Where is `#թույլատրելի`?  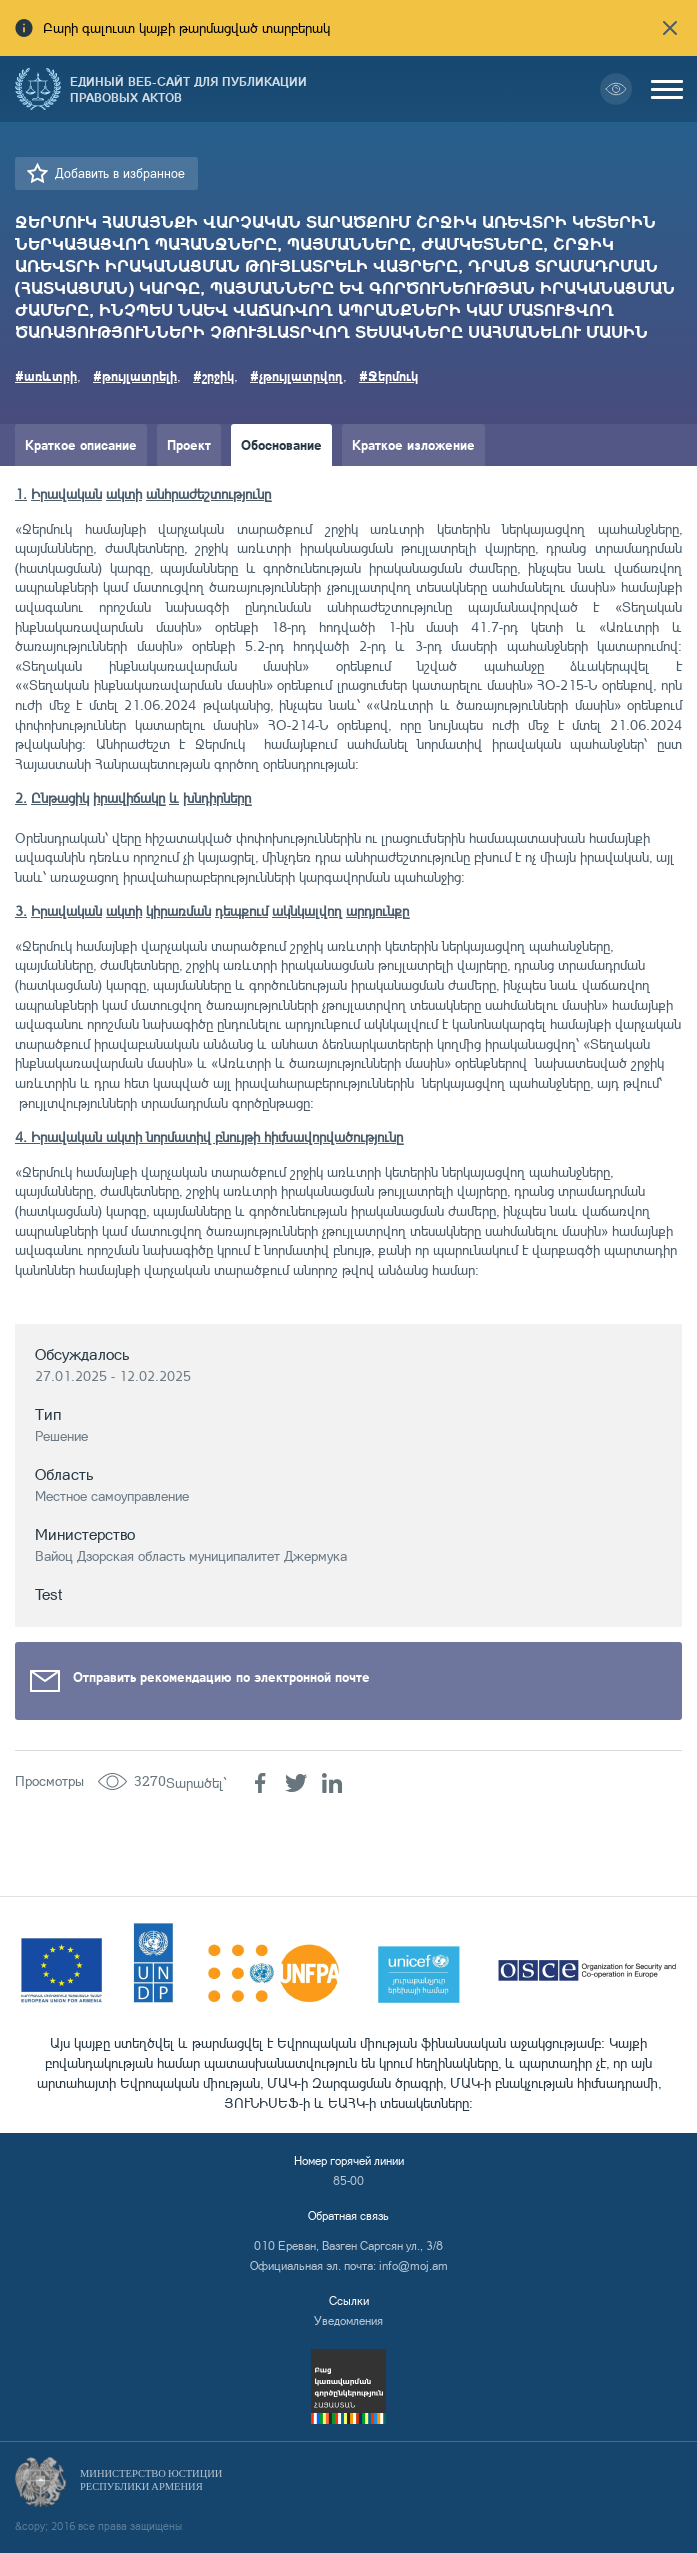
#թույլատրելի is located at coordinates (135, 375).